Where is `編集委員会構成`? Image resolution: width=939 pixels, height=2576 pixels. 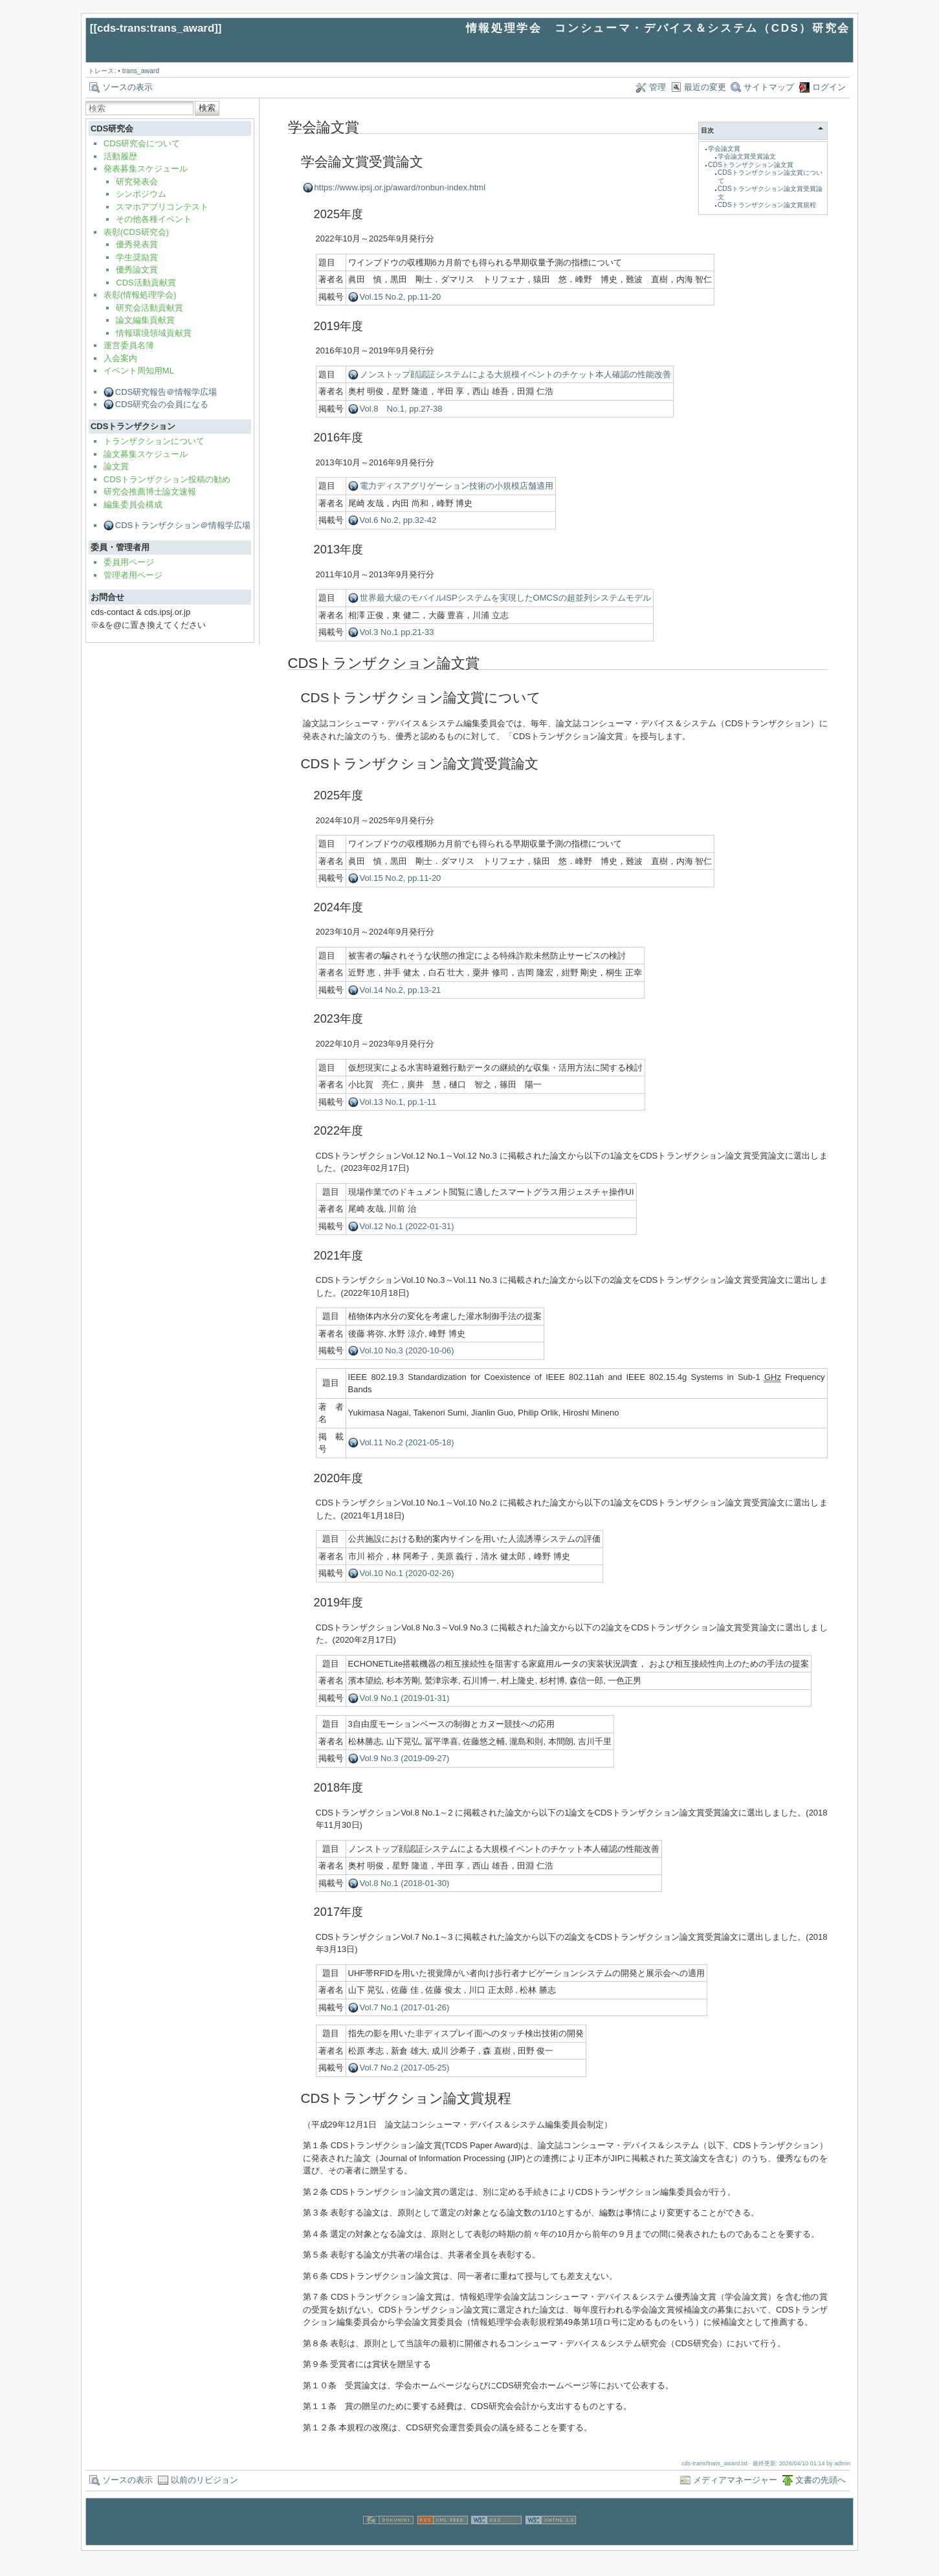 編集委員会構成 is located at coordinates (133, 504).